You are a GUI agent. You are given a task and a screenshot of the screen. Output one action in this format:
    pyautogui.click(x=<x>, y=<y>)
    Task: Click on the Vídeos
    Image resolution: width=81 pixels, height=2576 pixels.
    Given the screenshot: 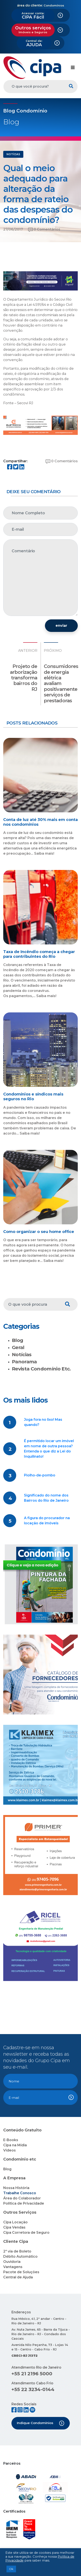 What is the action you would take?
    pyautogui.click(x=9, y=2150)
    